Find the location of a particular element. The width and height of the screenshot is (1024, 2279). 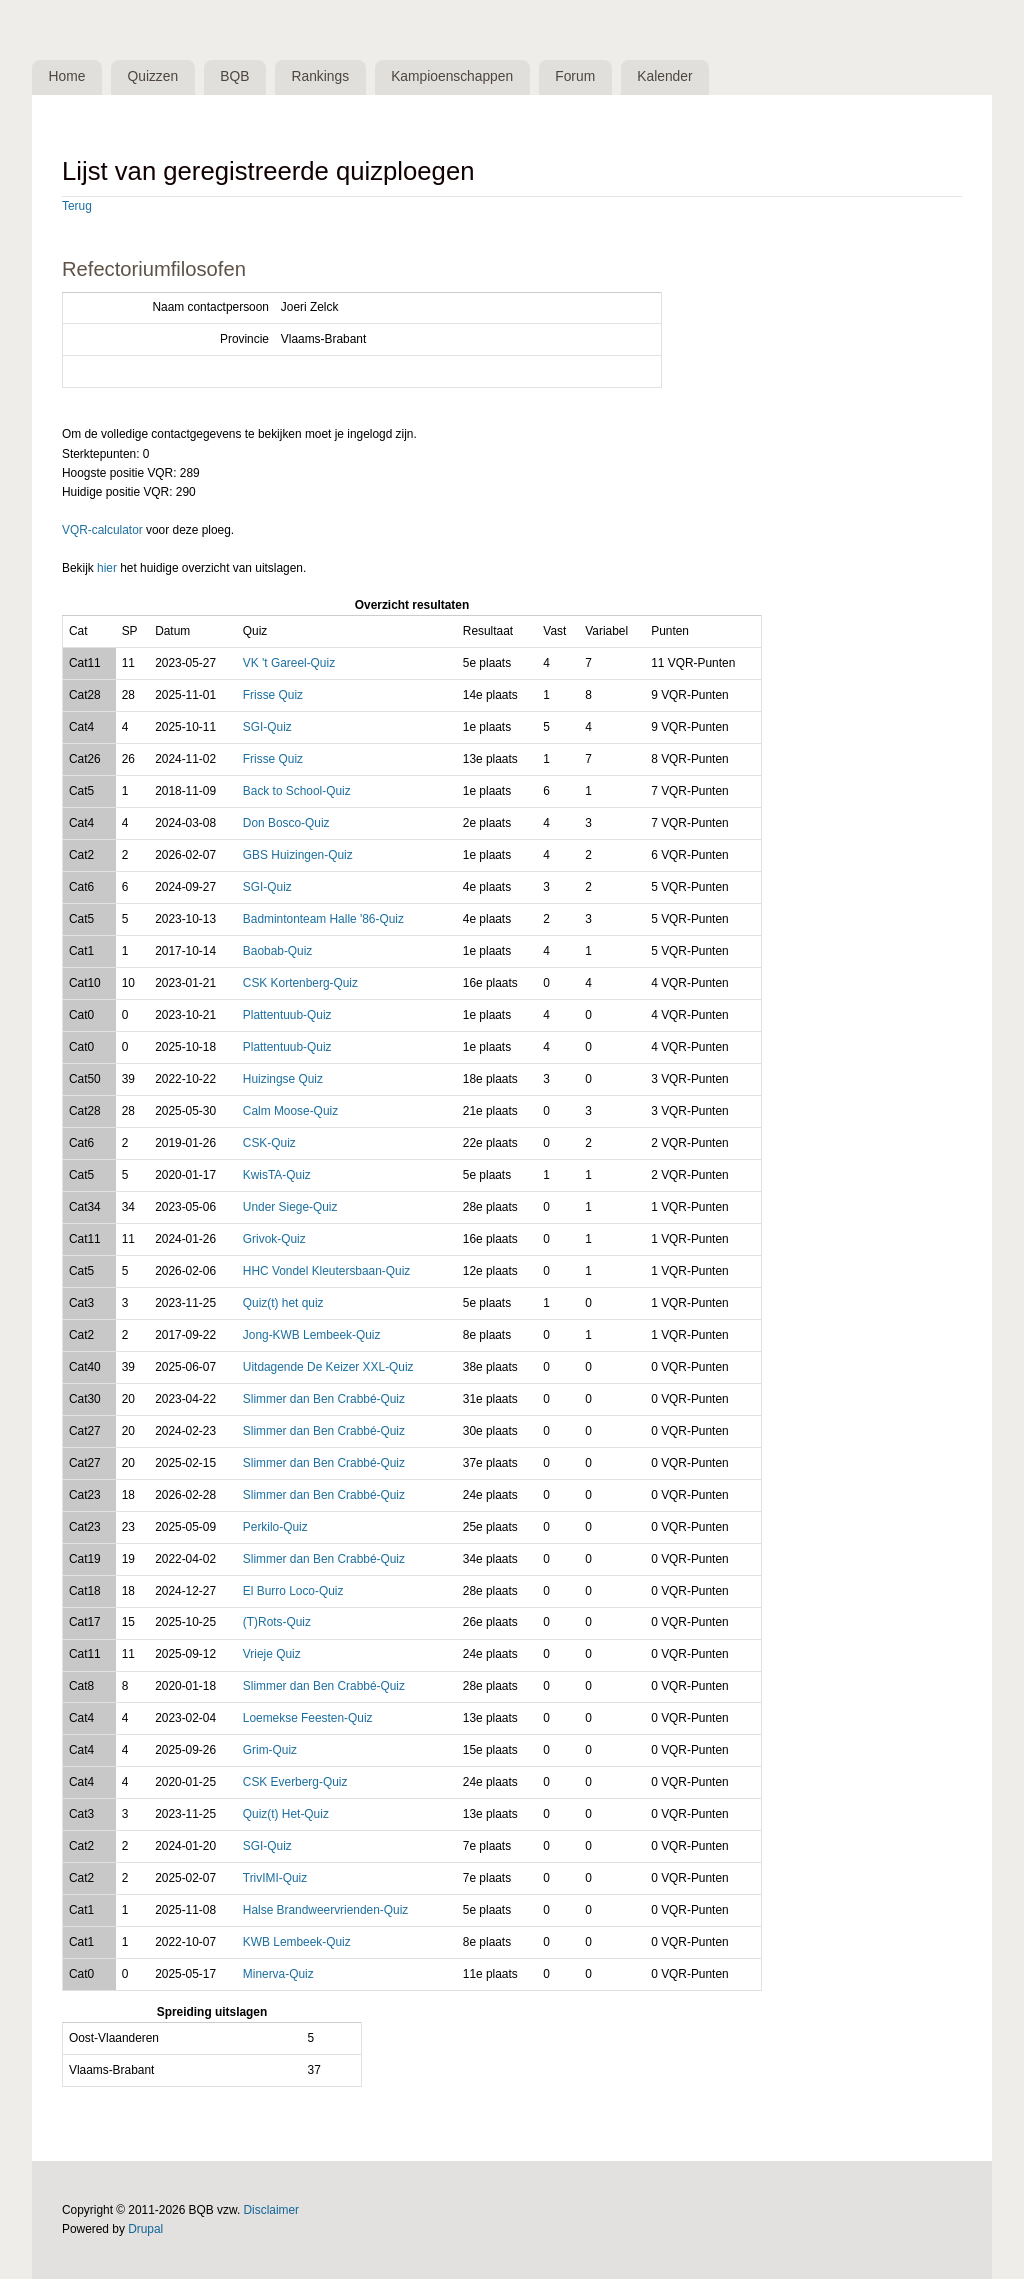

Kampioenschappen is located at coordinates (452, 76).